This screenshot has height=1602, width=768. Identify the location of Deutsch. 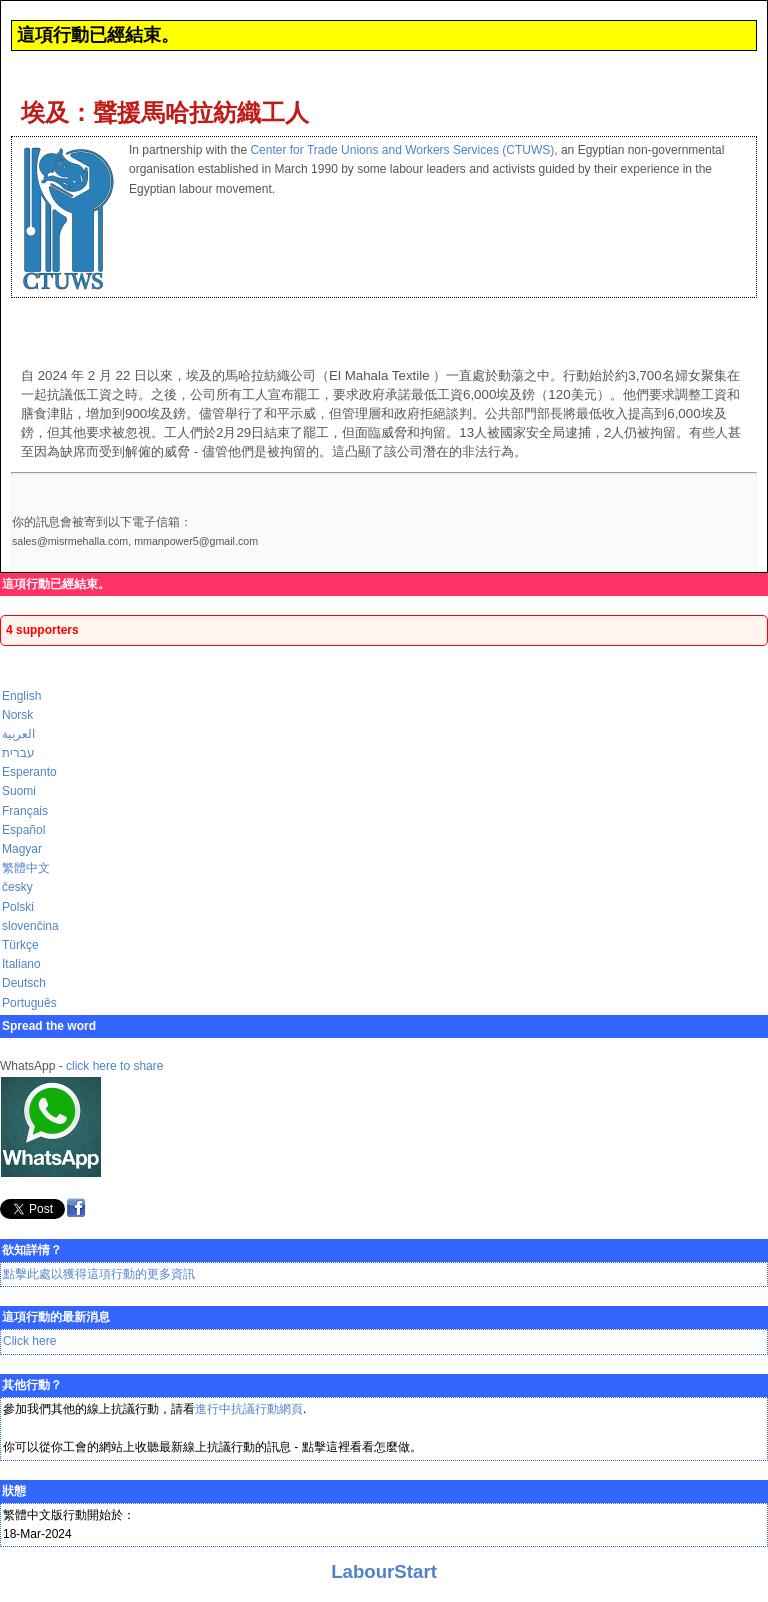
(24, 983).